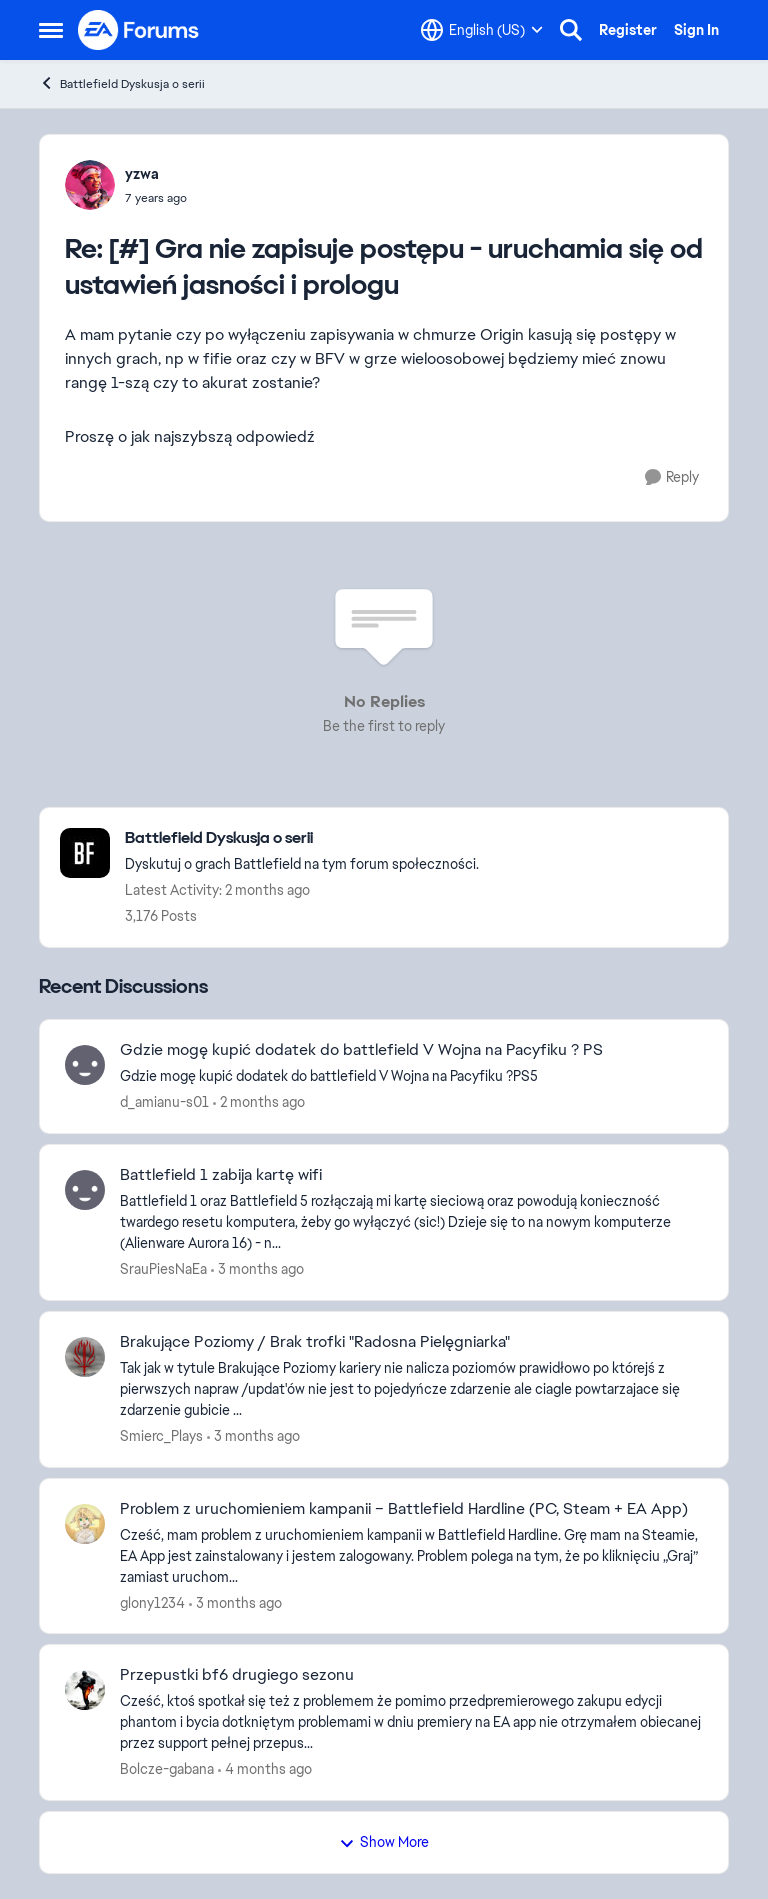 This screenshot has height=1899, width=768. I want to click on [View Profile: Smierc_Plays,], so click(85, 1357).